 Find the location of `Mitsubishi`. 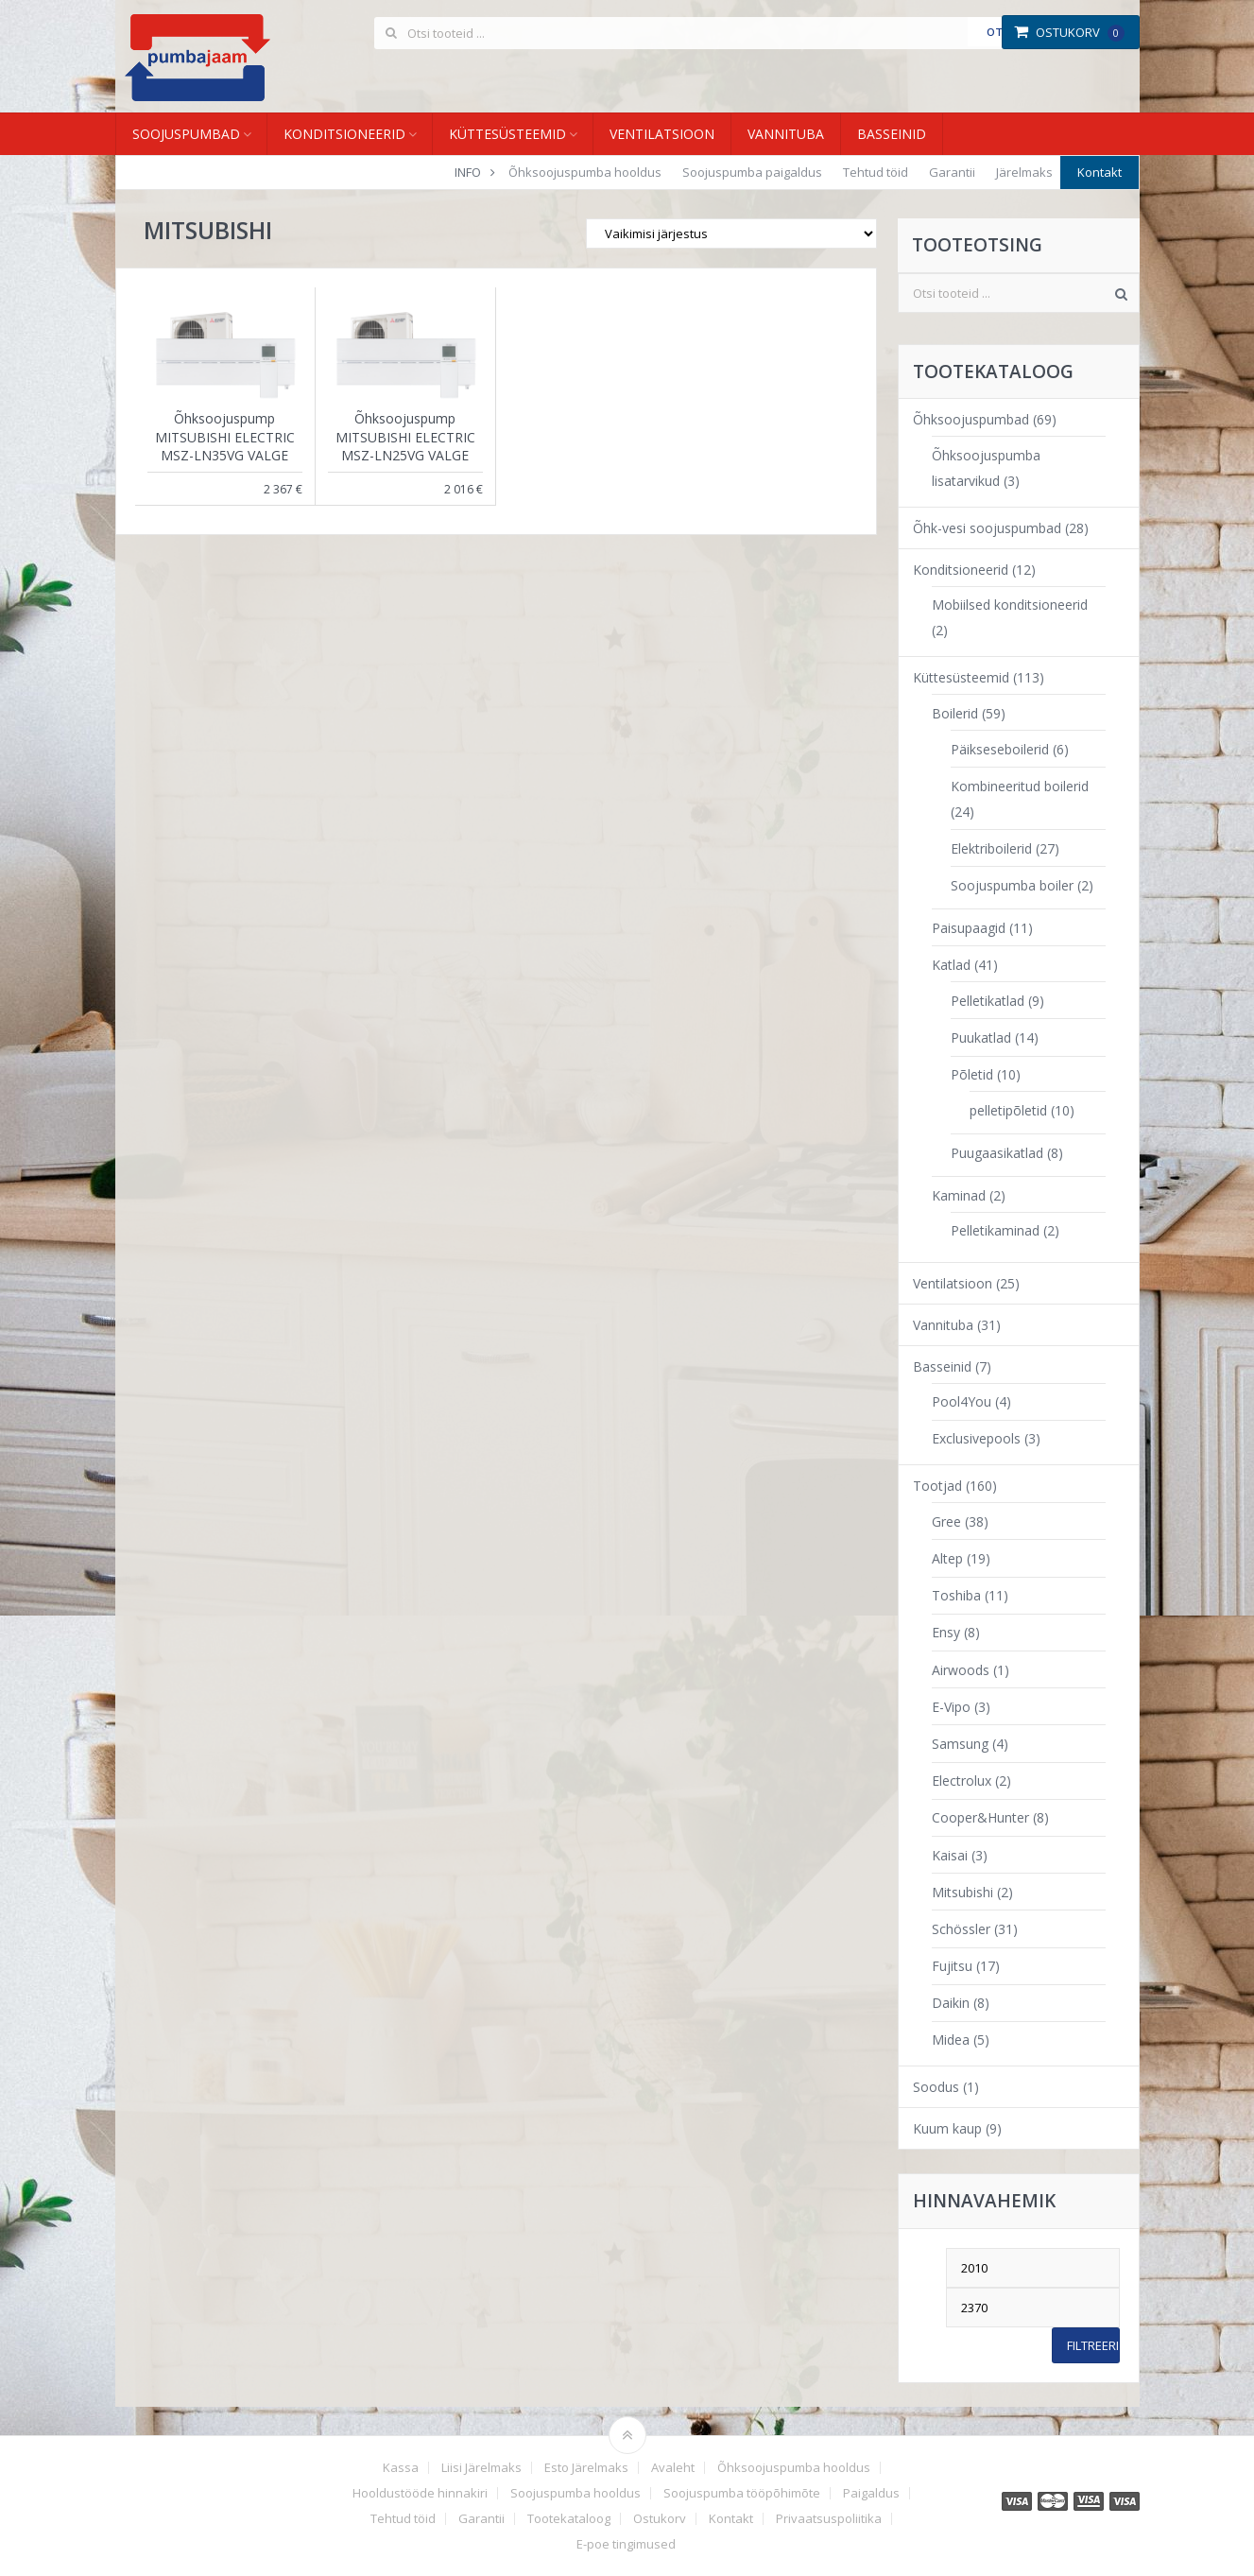

Mitsubishi is located at coordinates (962, 1892).